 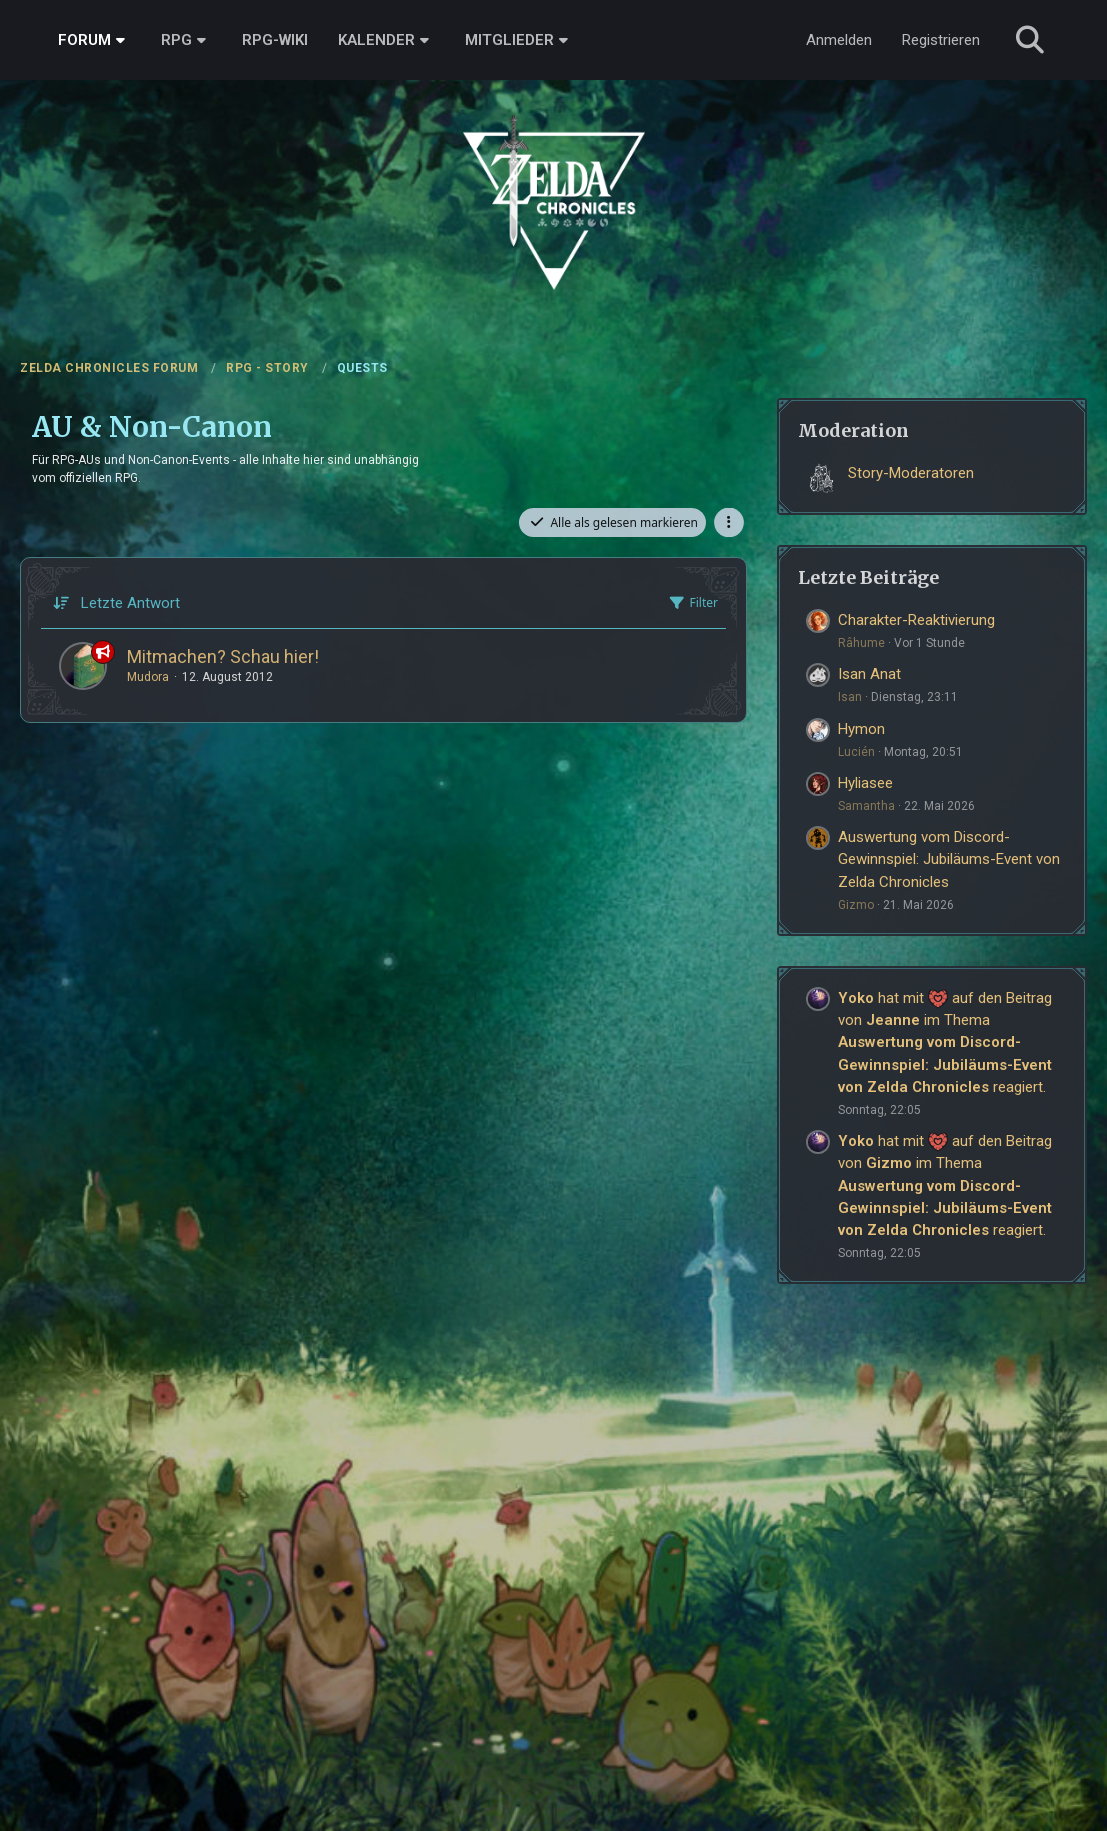 What do you see at coordinates (869, 674) in the screenshot?
I see `Isan Anat` at bounding box center [869, 674].